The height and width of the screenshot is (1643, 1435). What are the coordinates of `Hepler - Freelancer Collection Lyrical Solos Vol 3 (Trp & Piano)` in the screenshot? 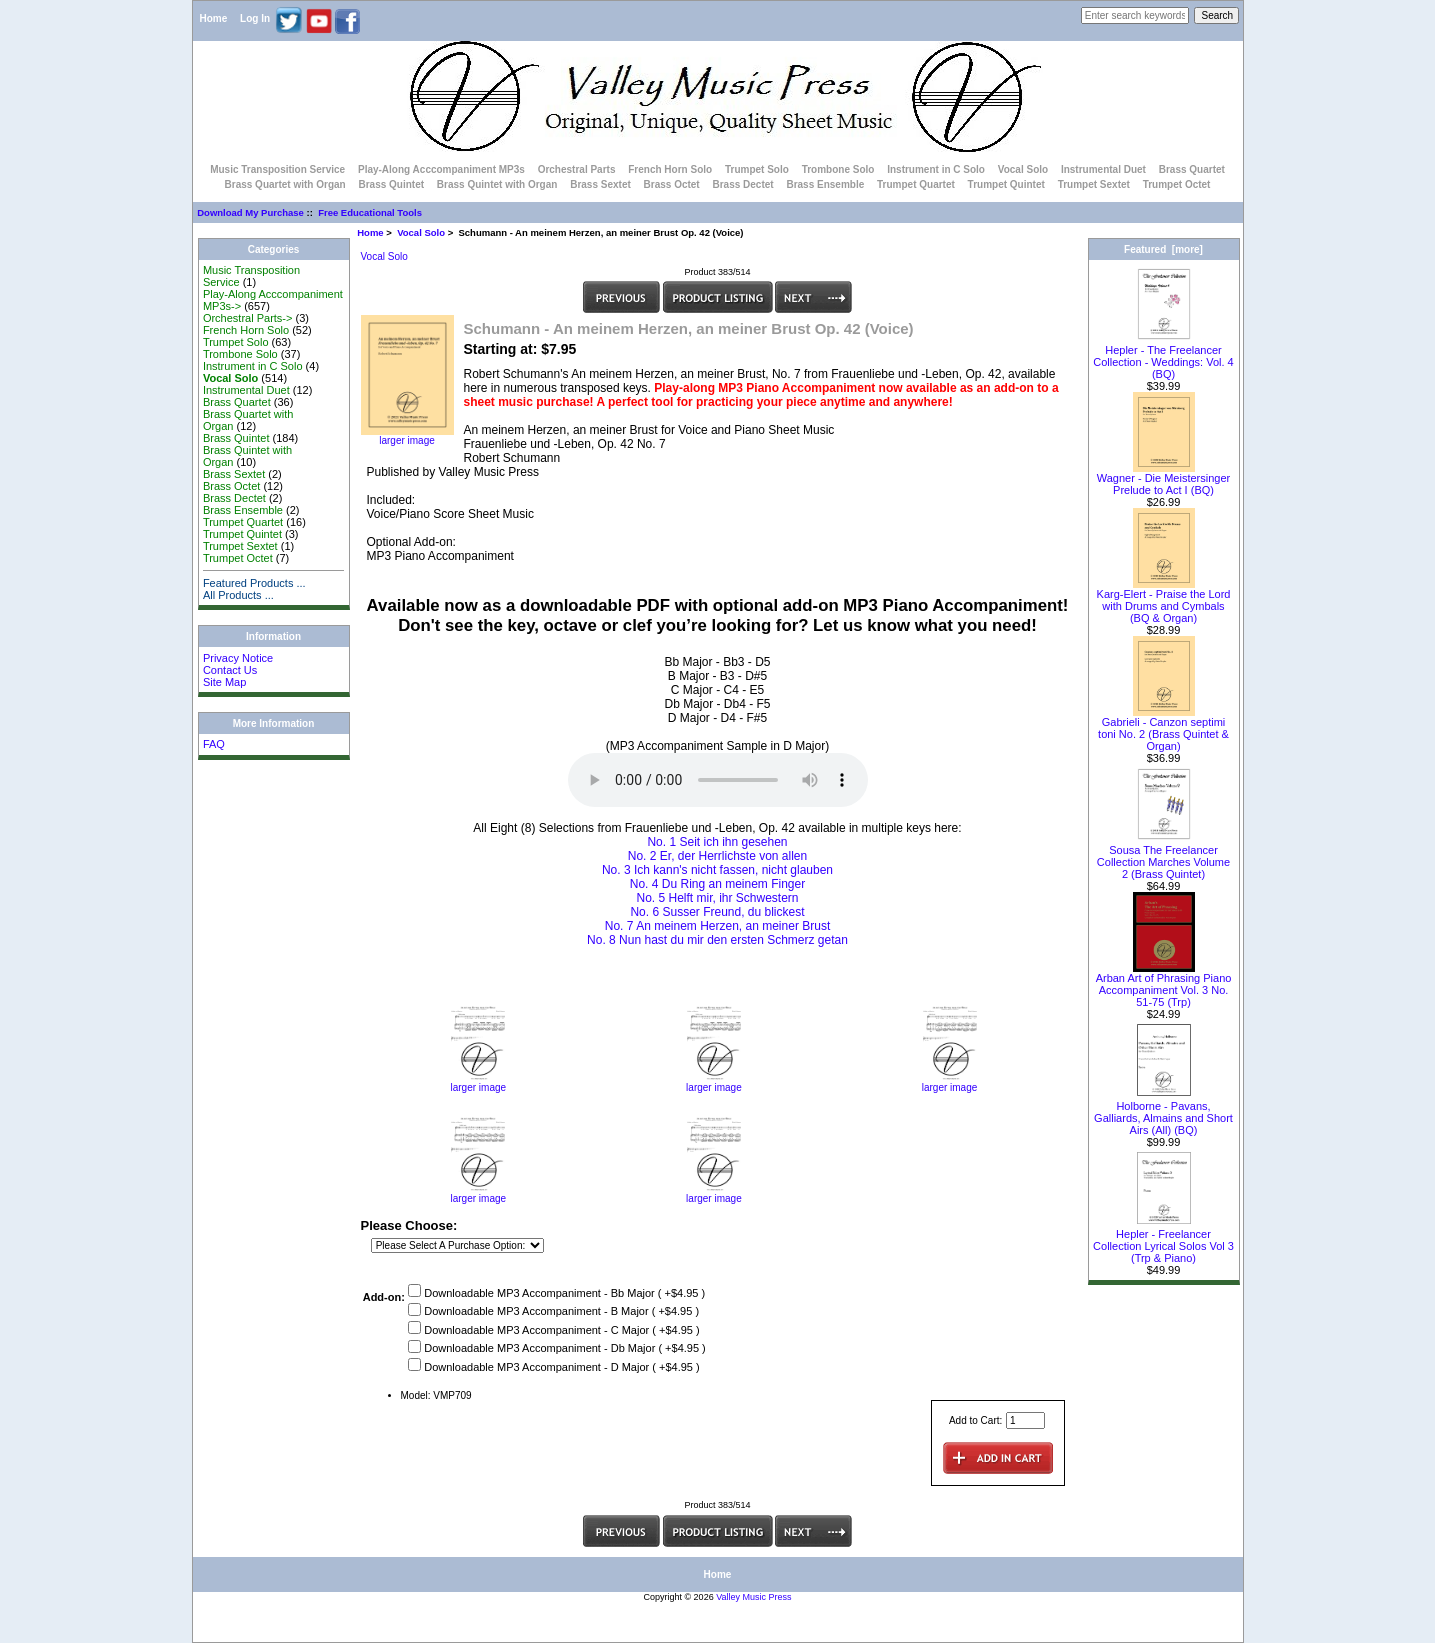 It's located at (1163, 1241).